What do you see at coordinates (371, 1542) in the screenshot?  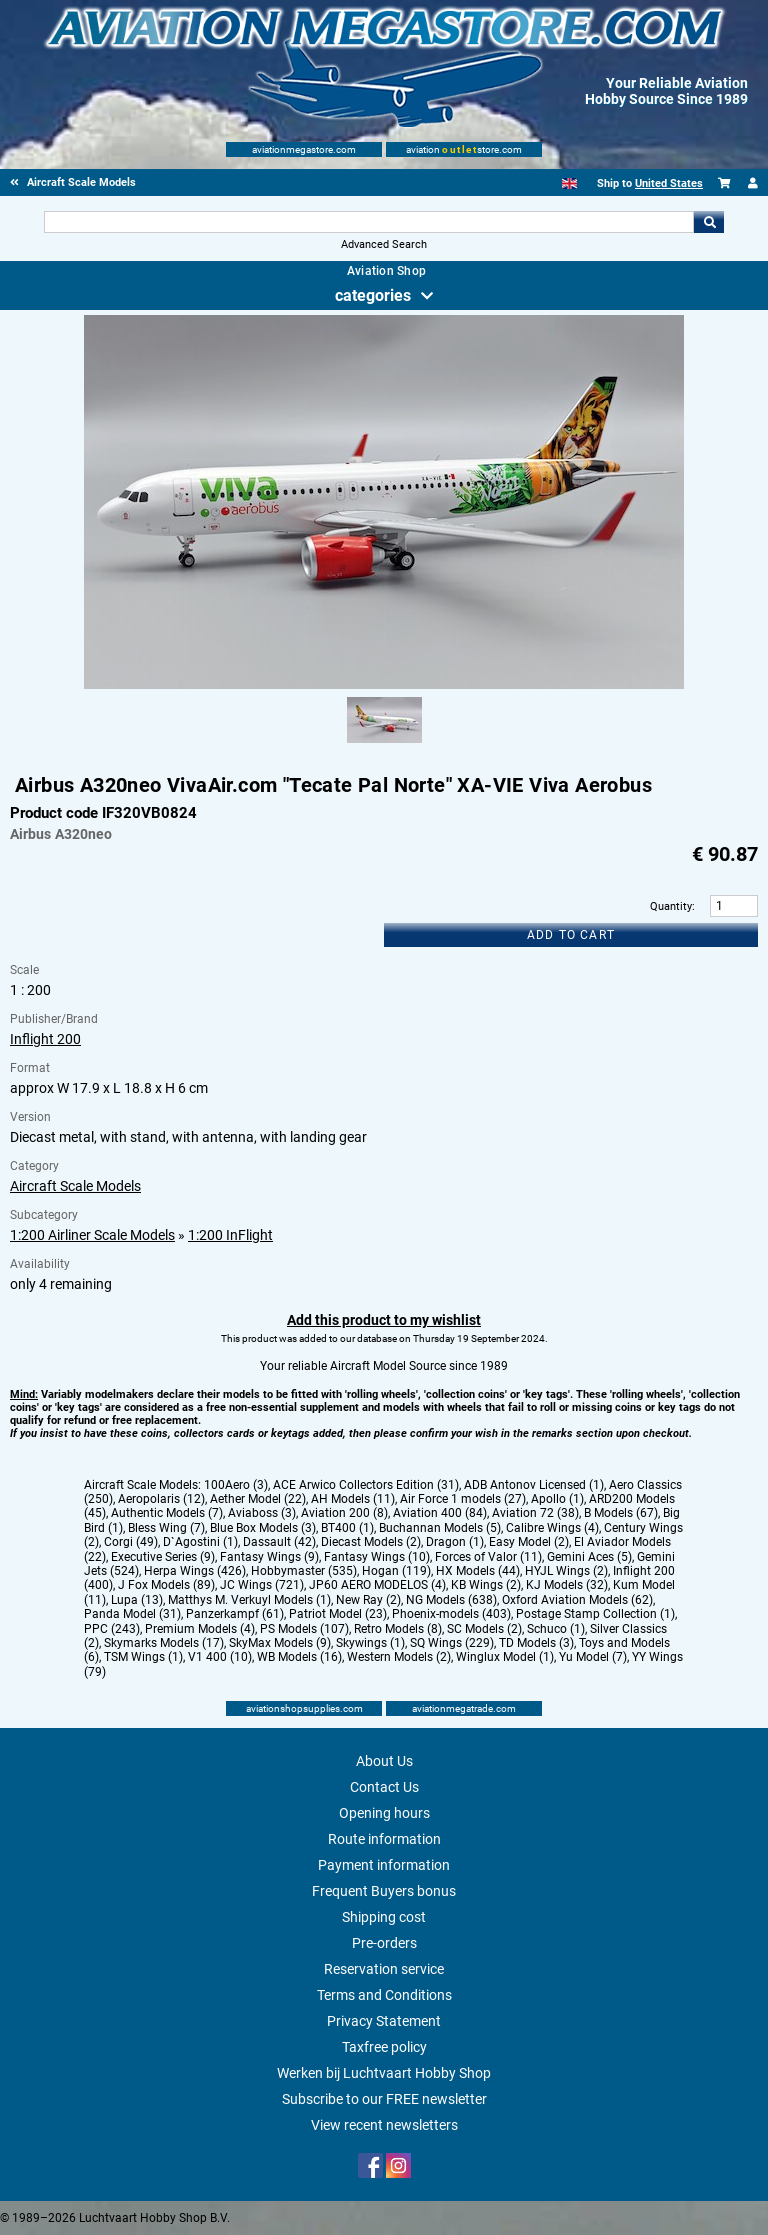 I see `Diecast Models (2)` at bounding box center [371, 1542].